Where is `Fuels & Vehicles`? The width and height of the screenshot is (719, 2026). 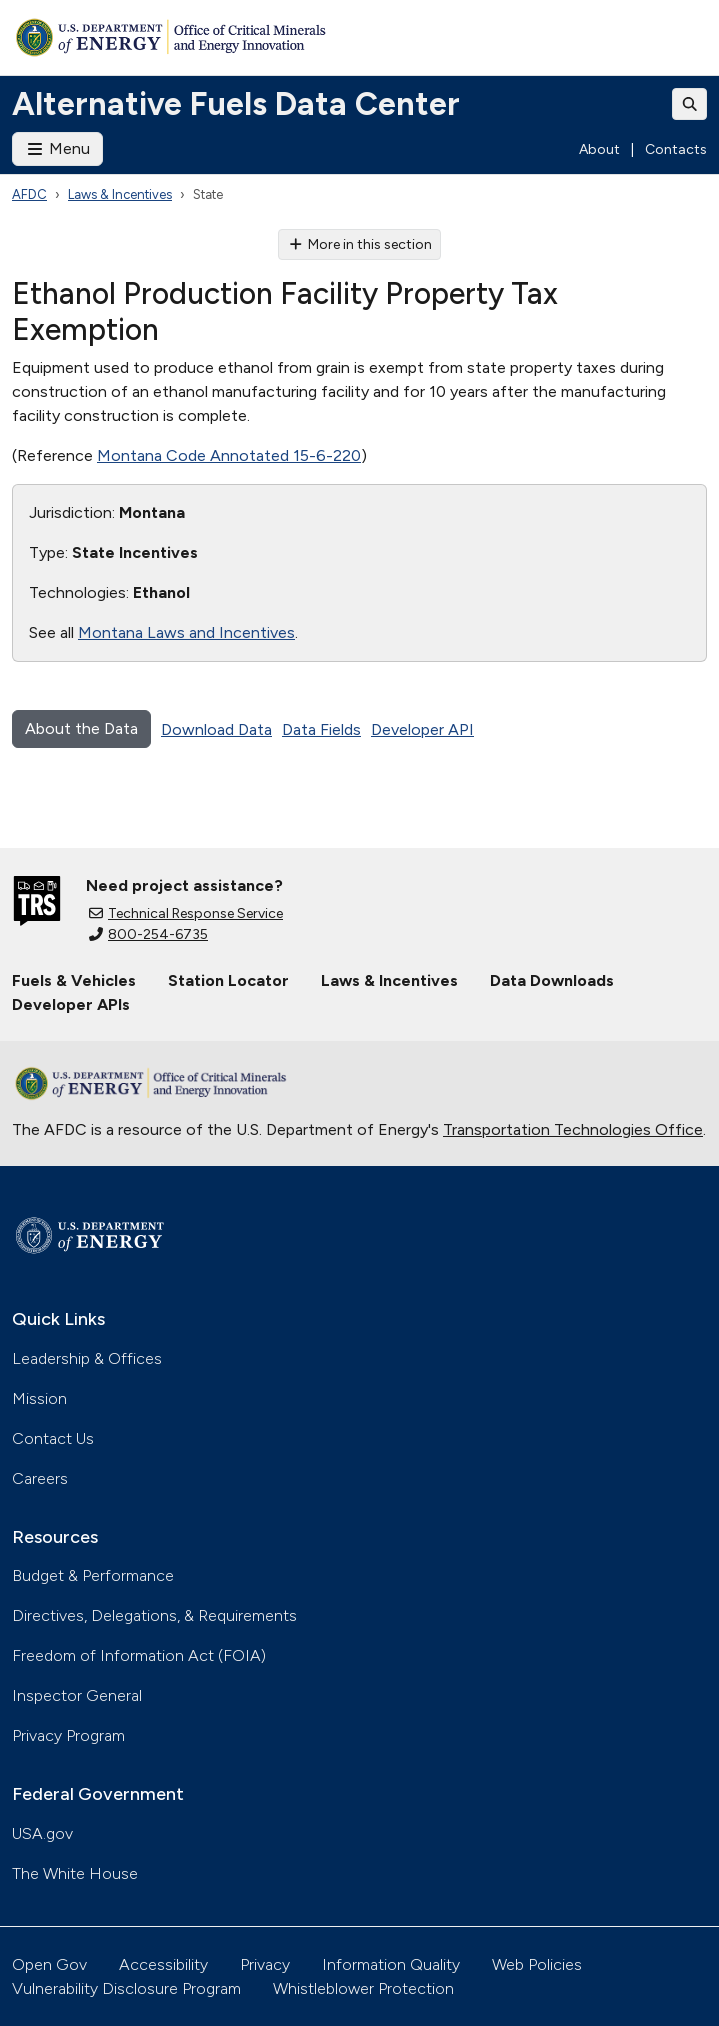 Fuels & Vehicles is located at coordinates (74, 980).